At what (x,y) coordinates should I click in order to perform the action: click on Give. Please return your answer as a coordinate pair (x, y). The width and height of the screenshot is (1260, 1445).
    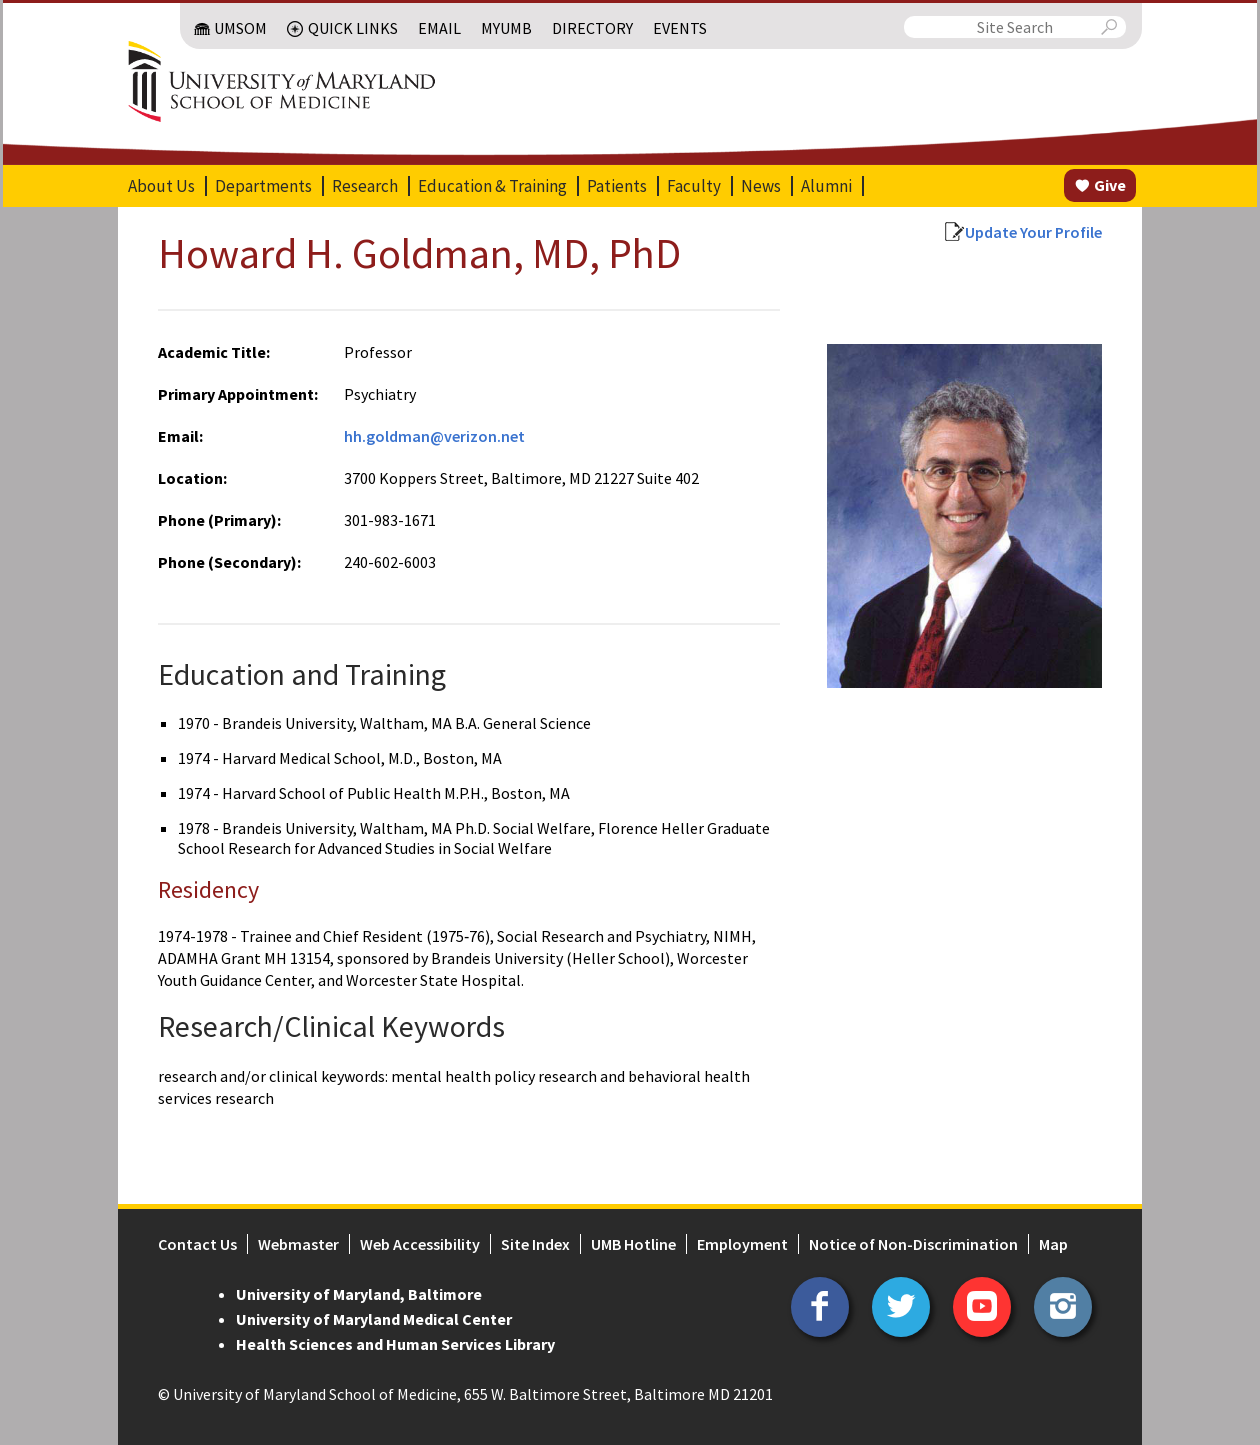
    Looking at the image, I should click on (1110, 185).